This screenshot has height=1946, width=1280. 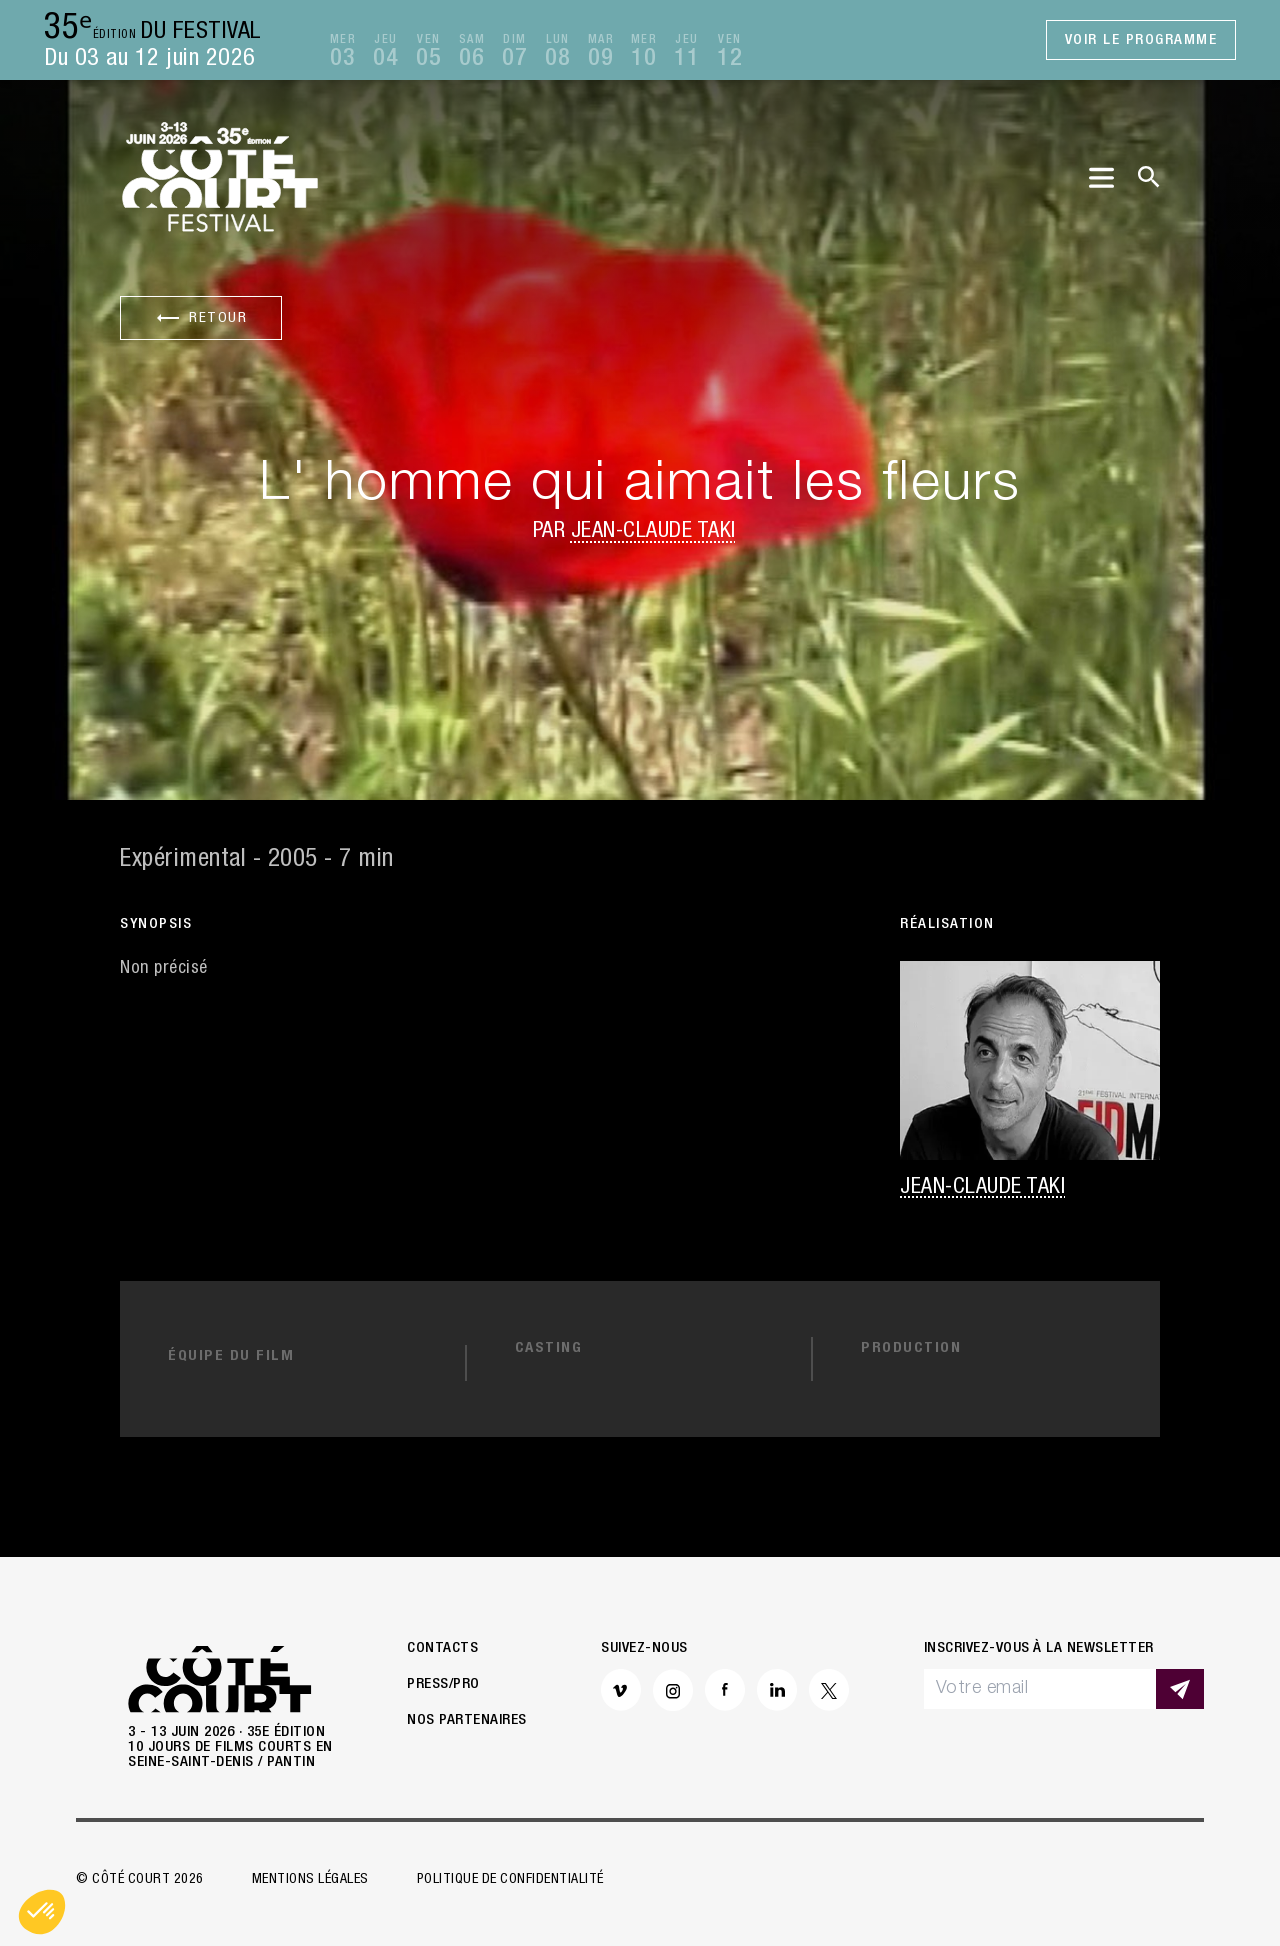 I want to click on [button], so click(x=42, y=1912).